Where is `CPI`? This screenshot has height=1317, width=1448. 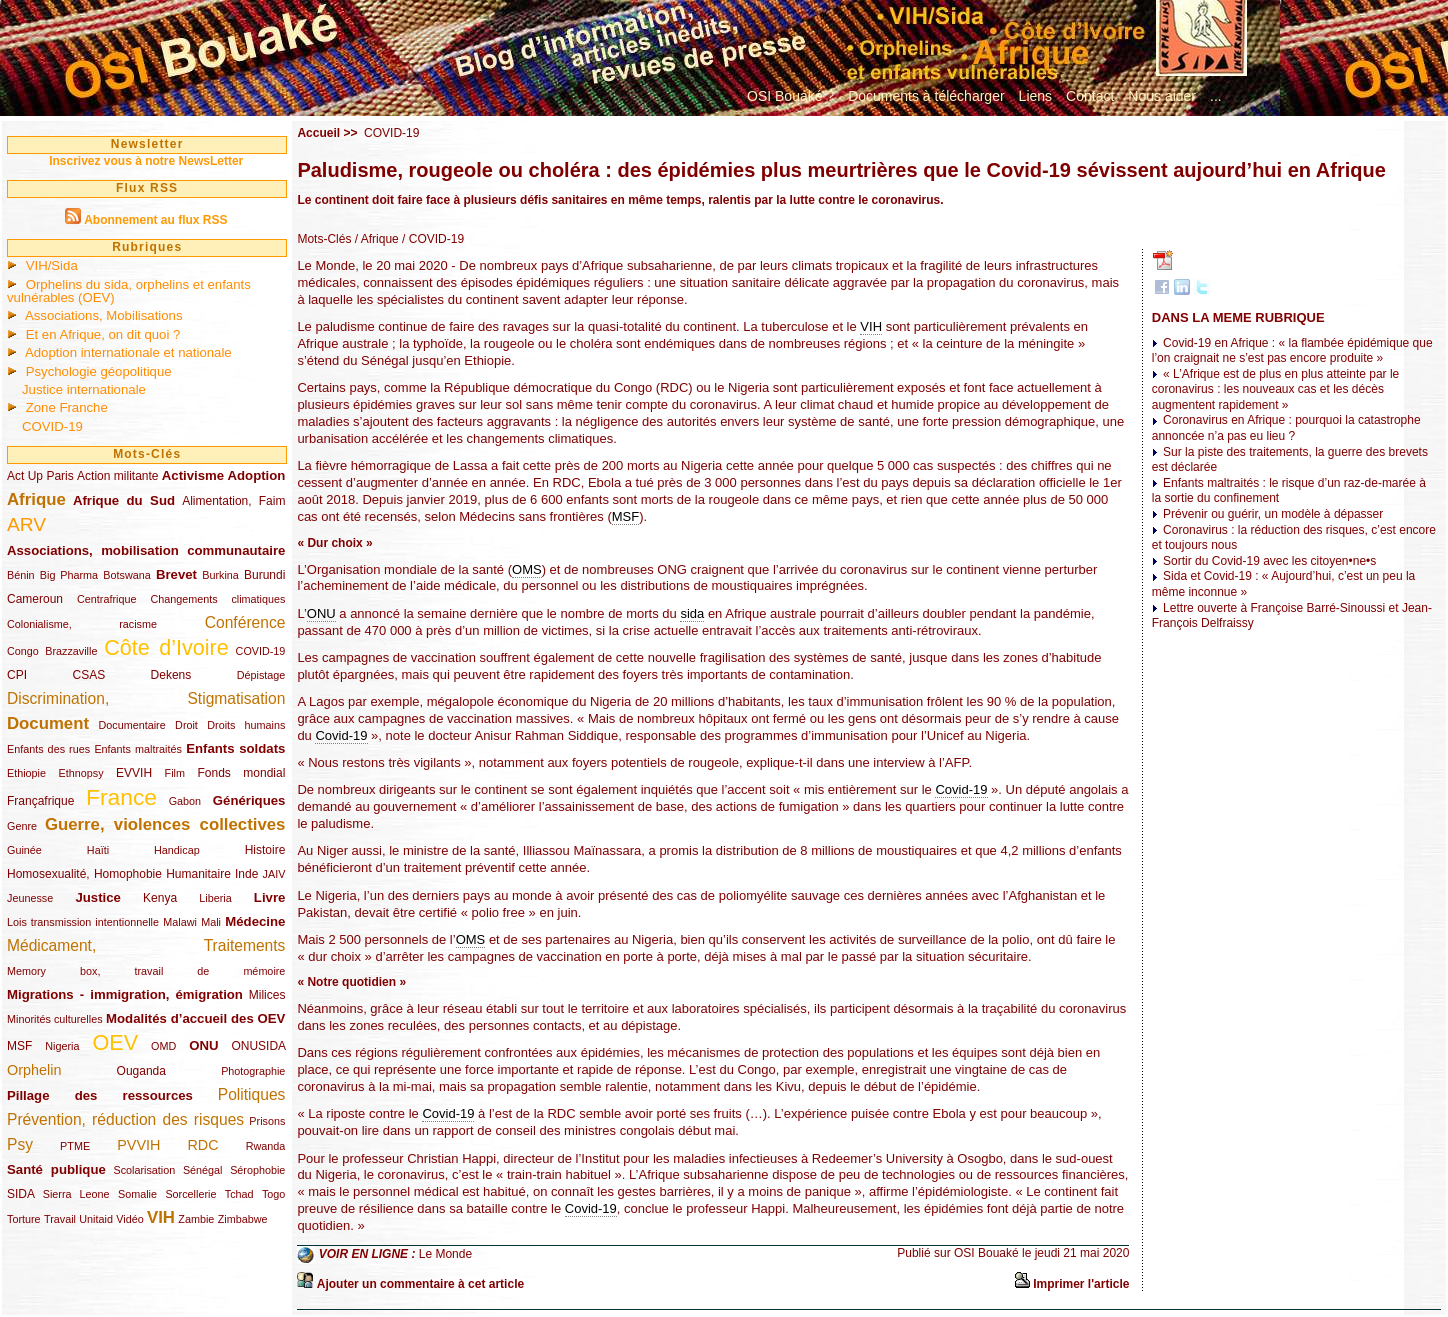
CPI is located at coordinates (17, 675).